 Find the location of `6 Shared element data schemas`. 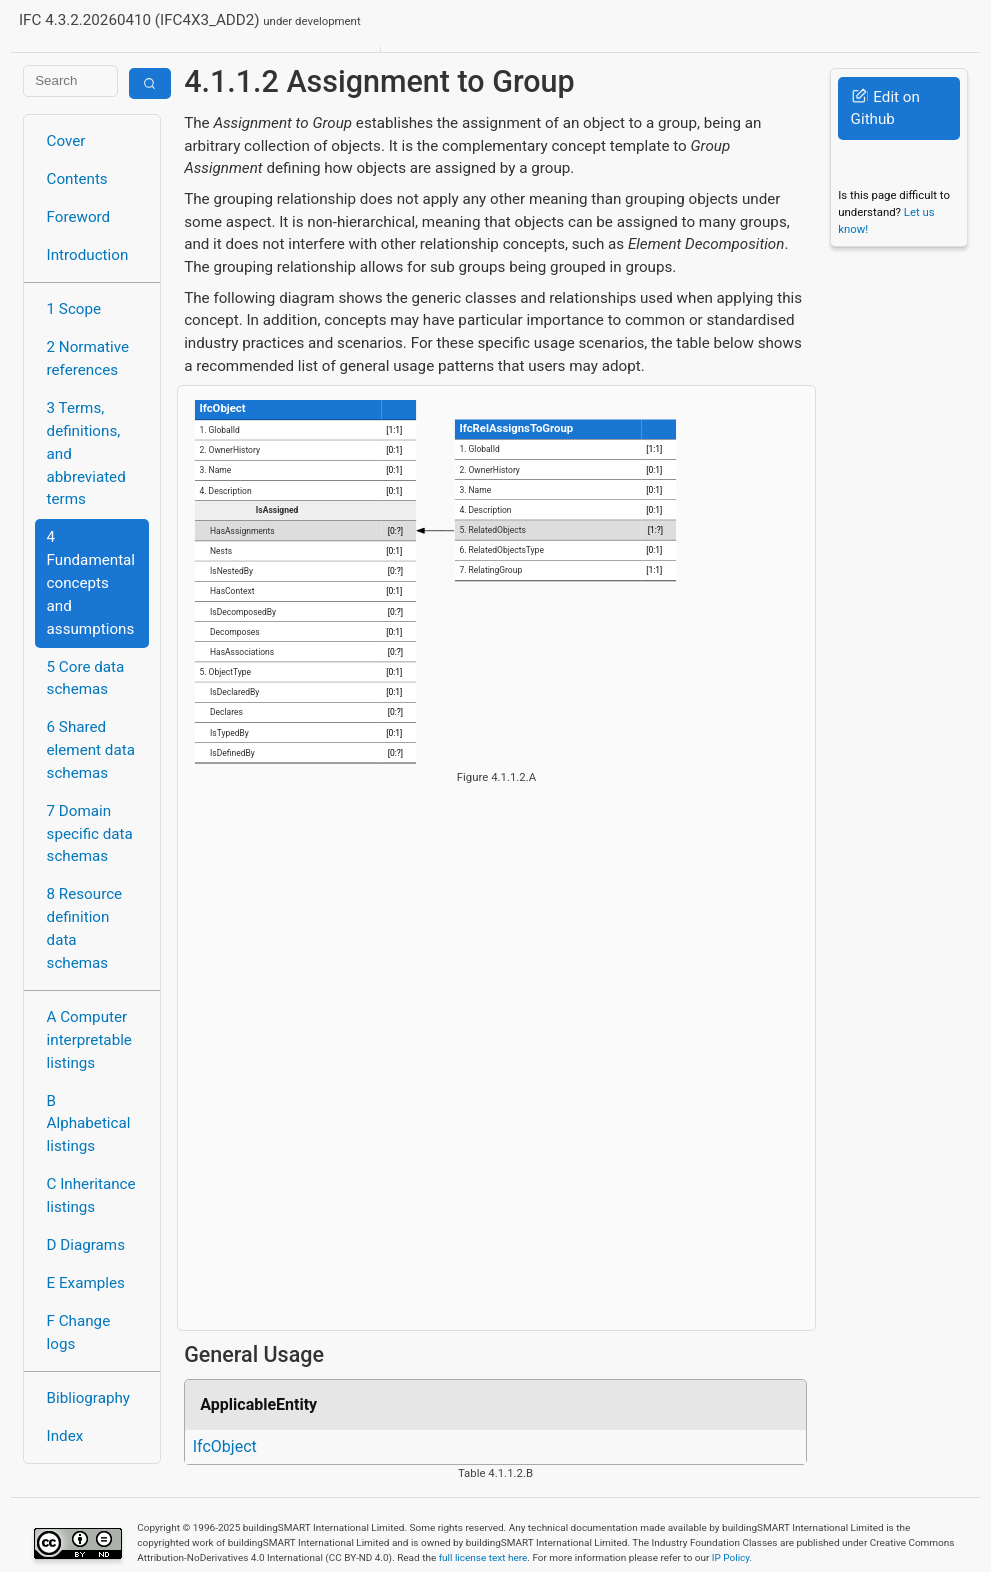

6 Shared element data schemas is located at coordinates (91, 750).